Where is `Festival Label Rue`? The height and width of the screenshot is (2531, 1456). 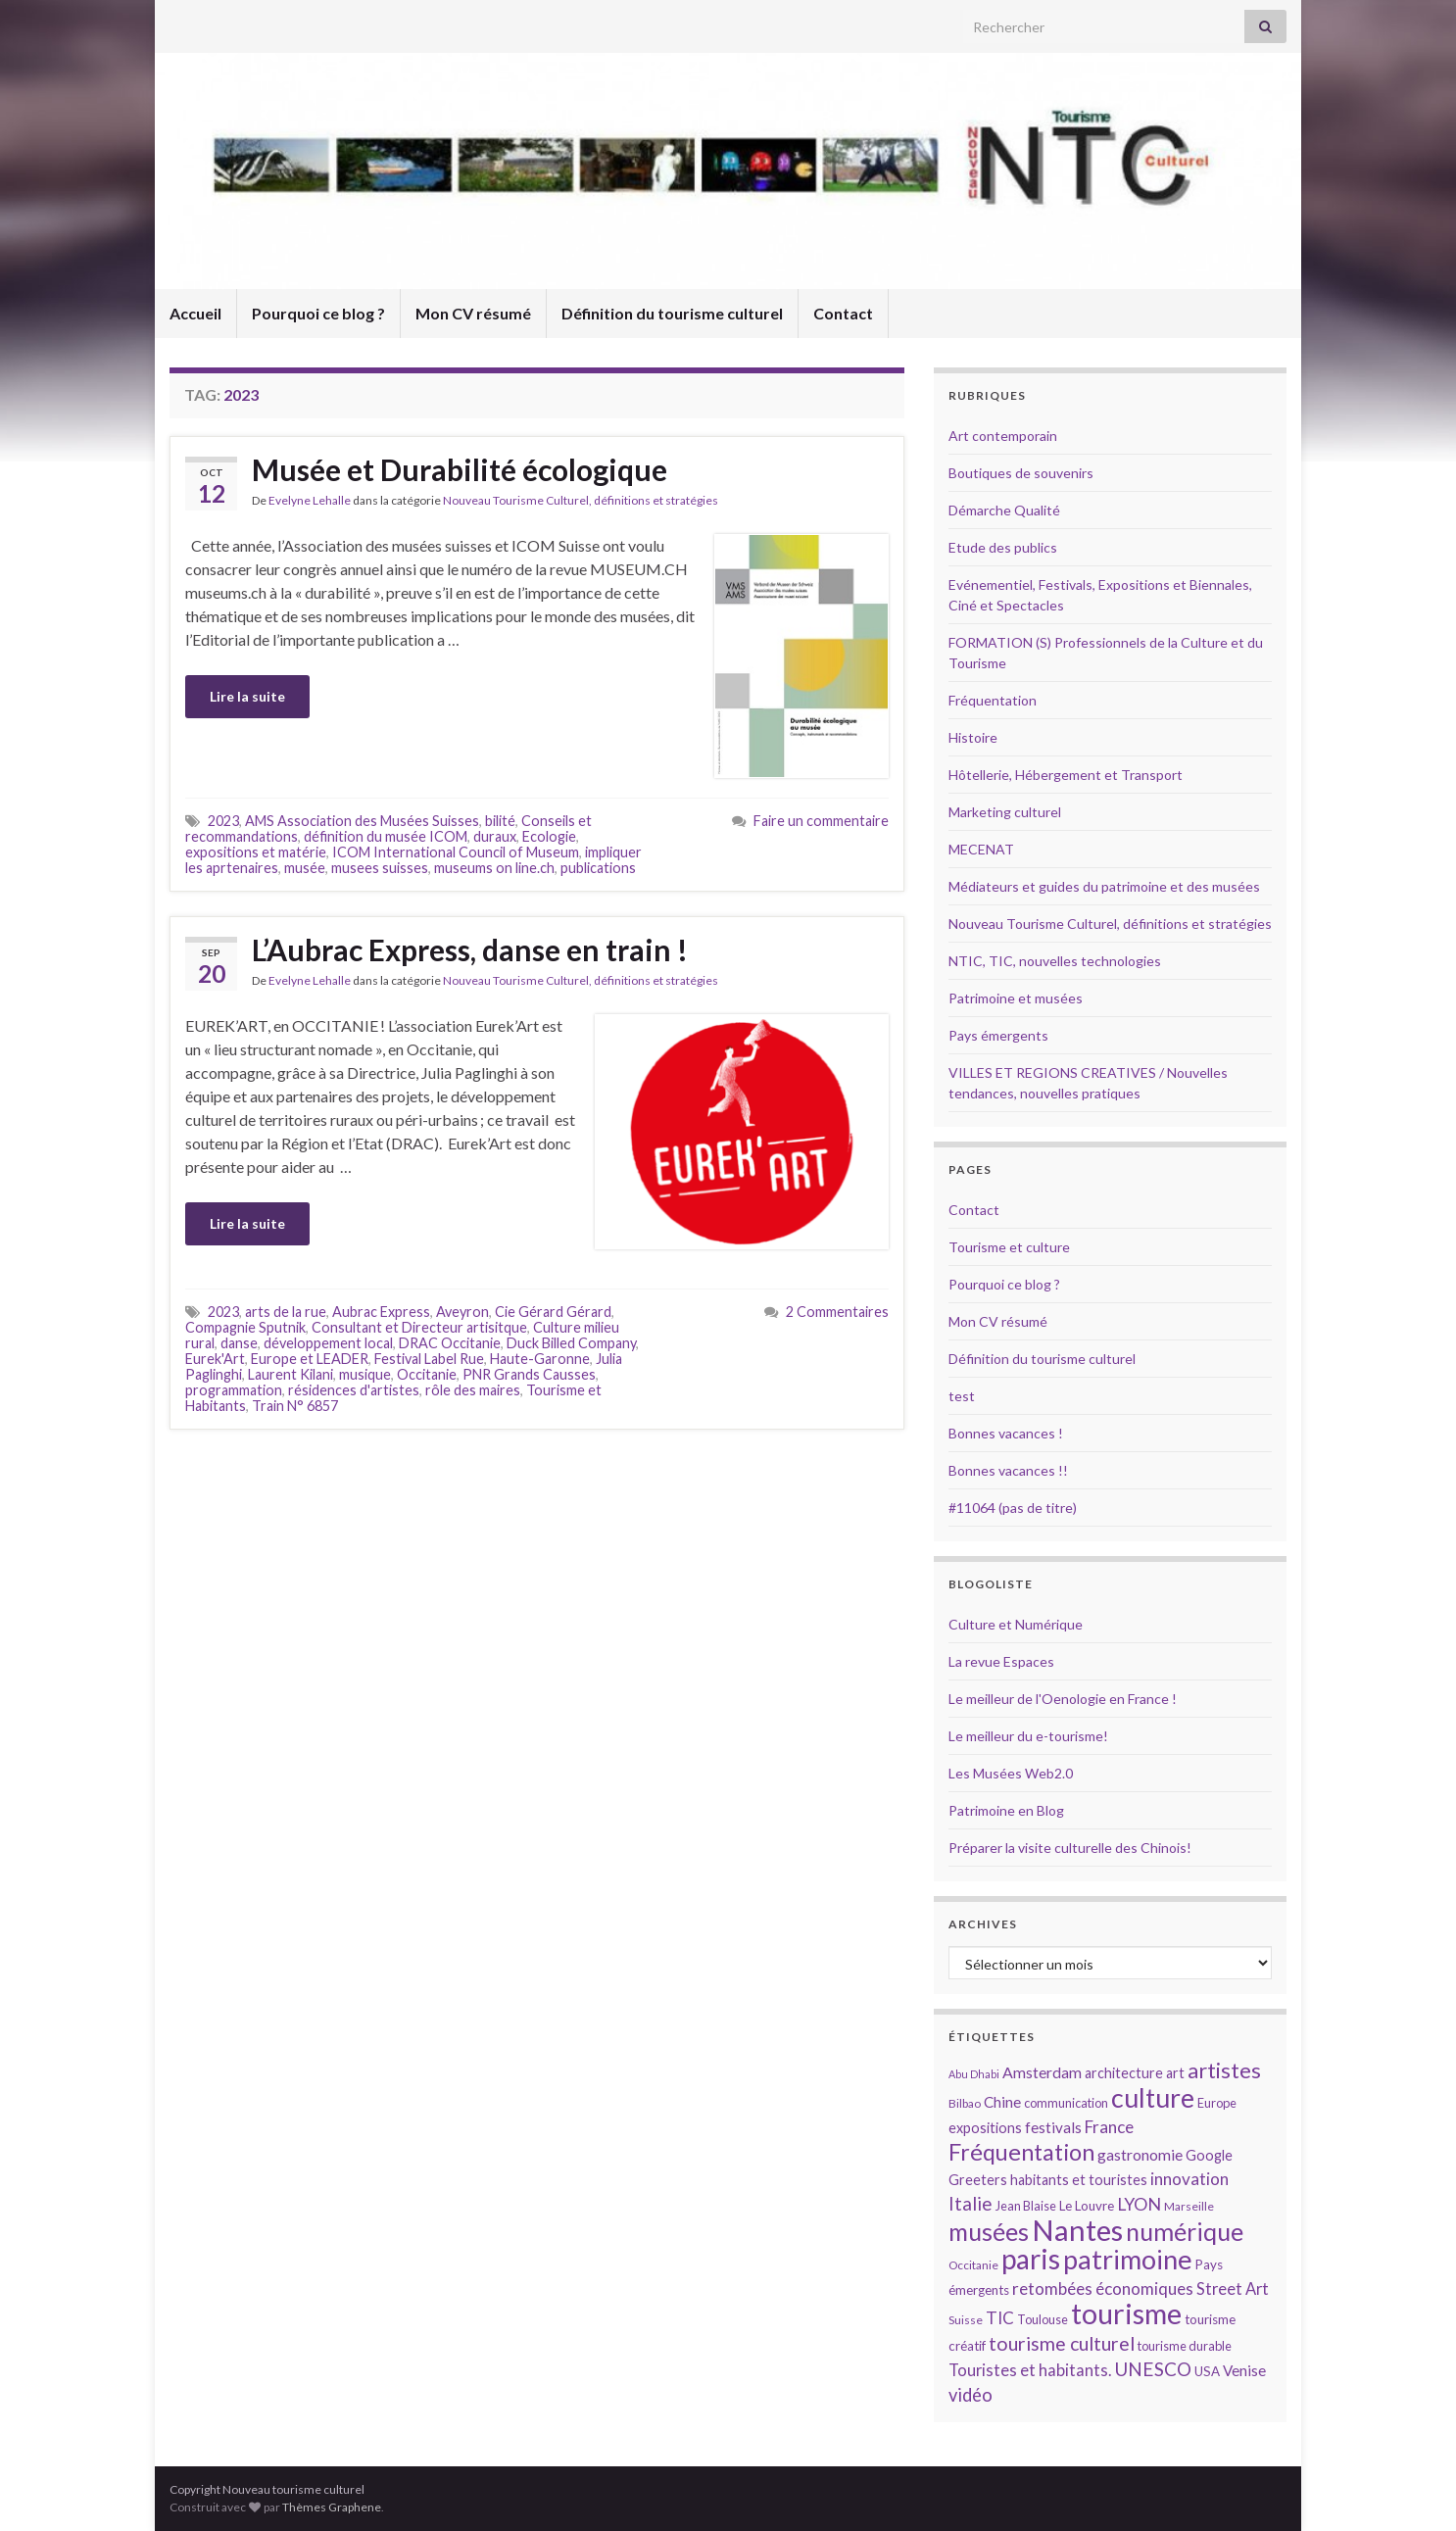
Festival Label Rue is located at coordinates (429, 1358).